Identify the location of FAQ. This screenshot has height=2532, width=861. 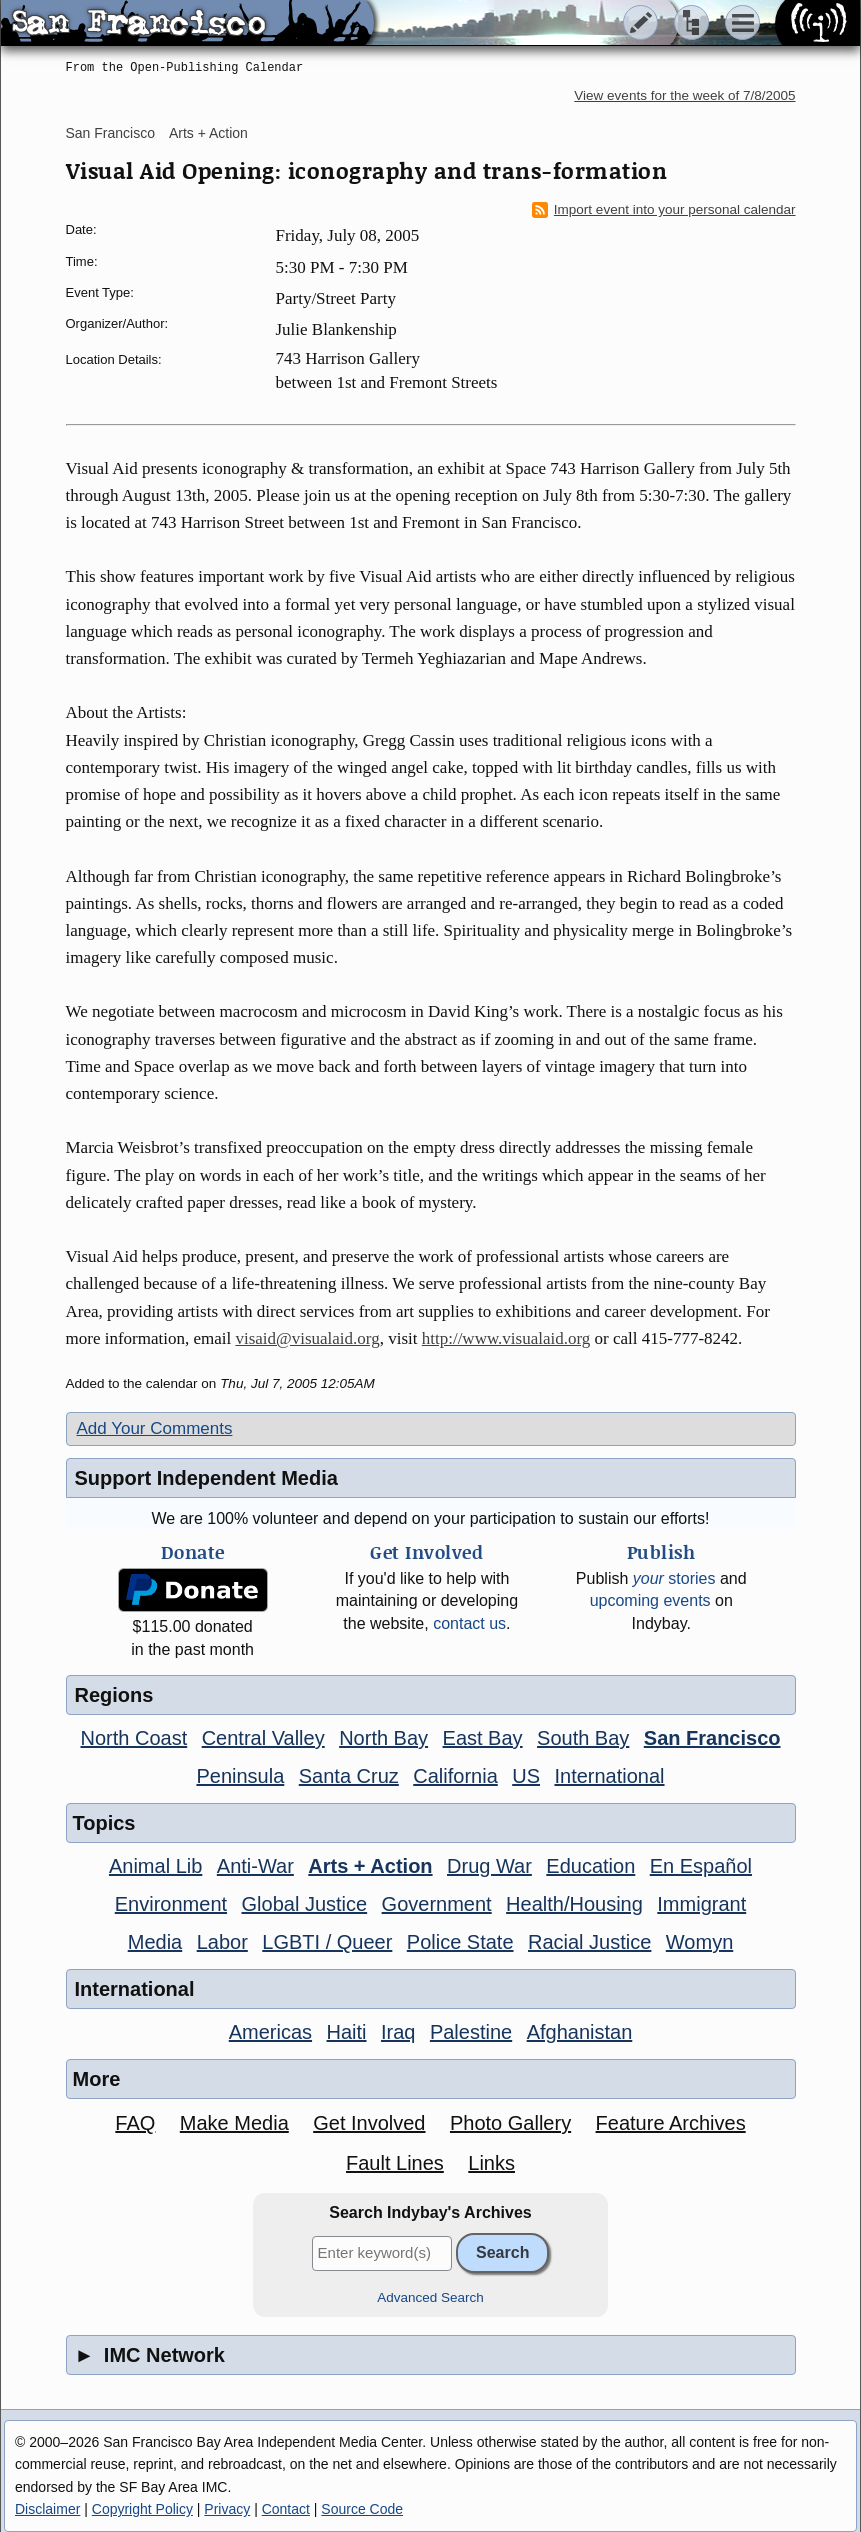
(135, 2123).